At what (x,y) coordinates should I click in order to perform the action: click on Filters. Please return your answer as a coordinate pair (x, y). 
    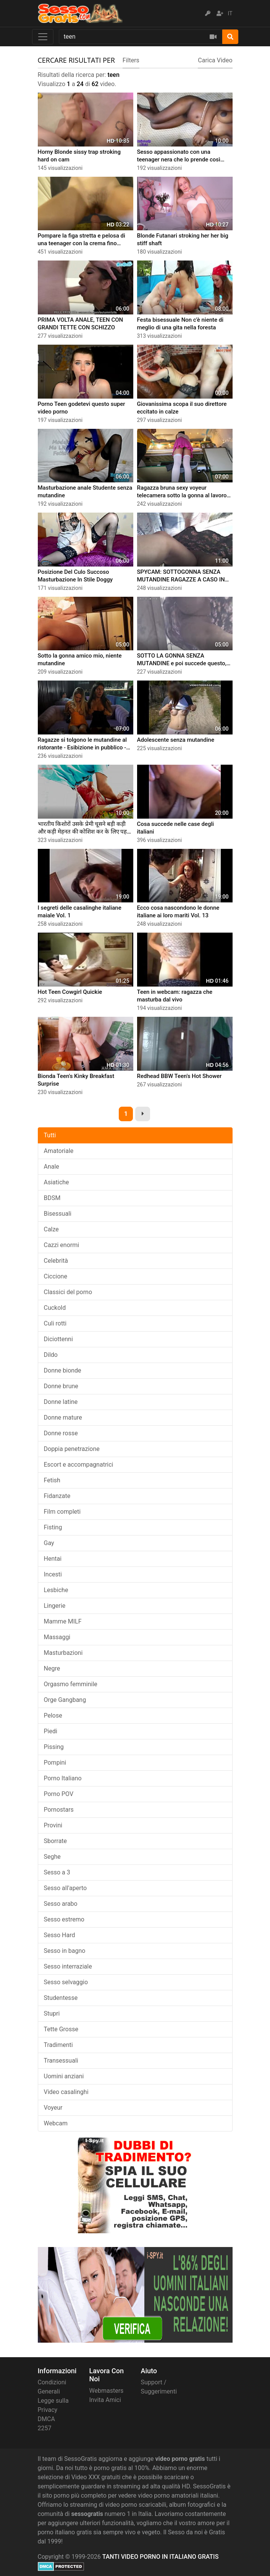
    Looking at the image, I should click on (131, 60).